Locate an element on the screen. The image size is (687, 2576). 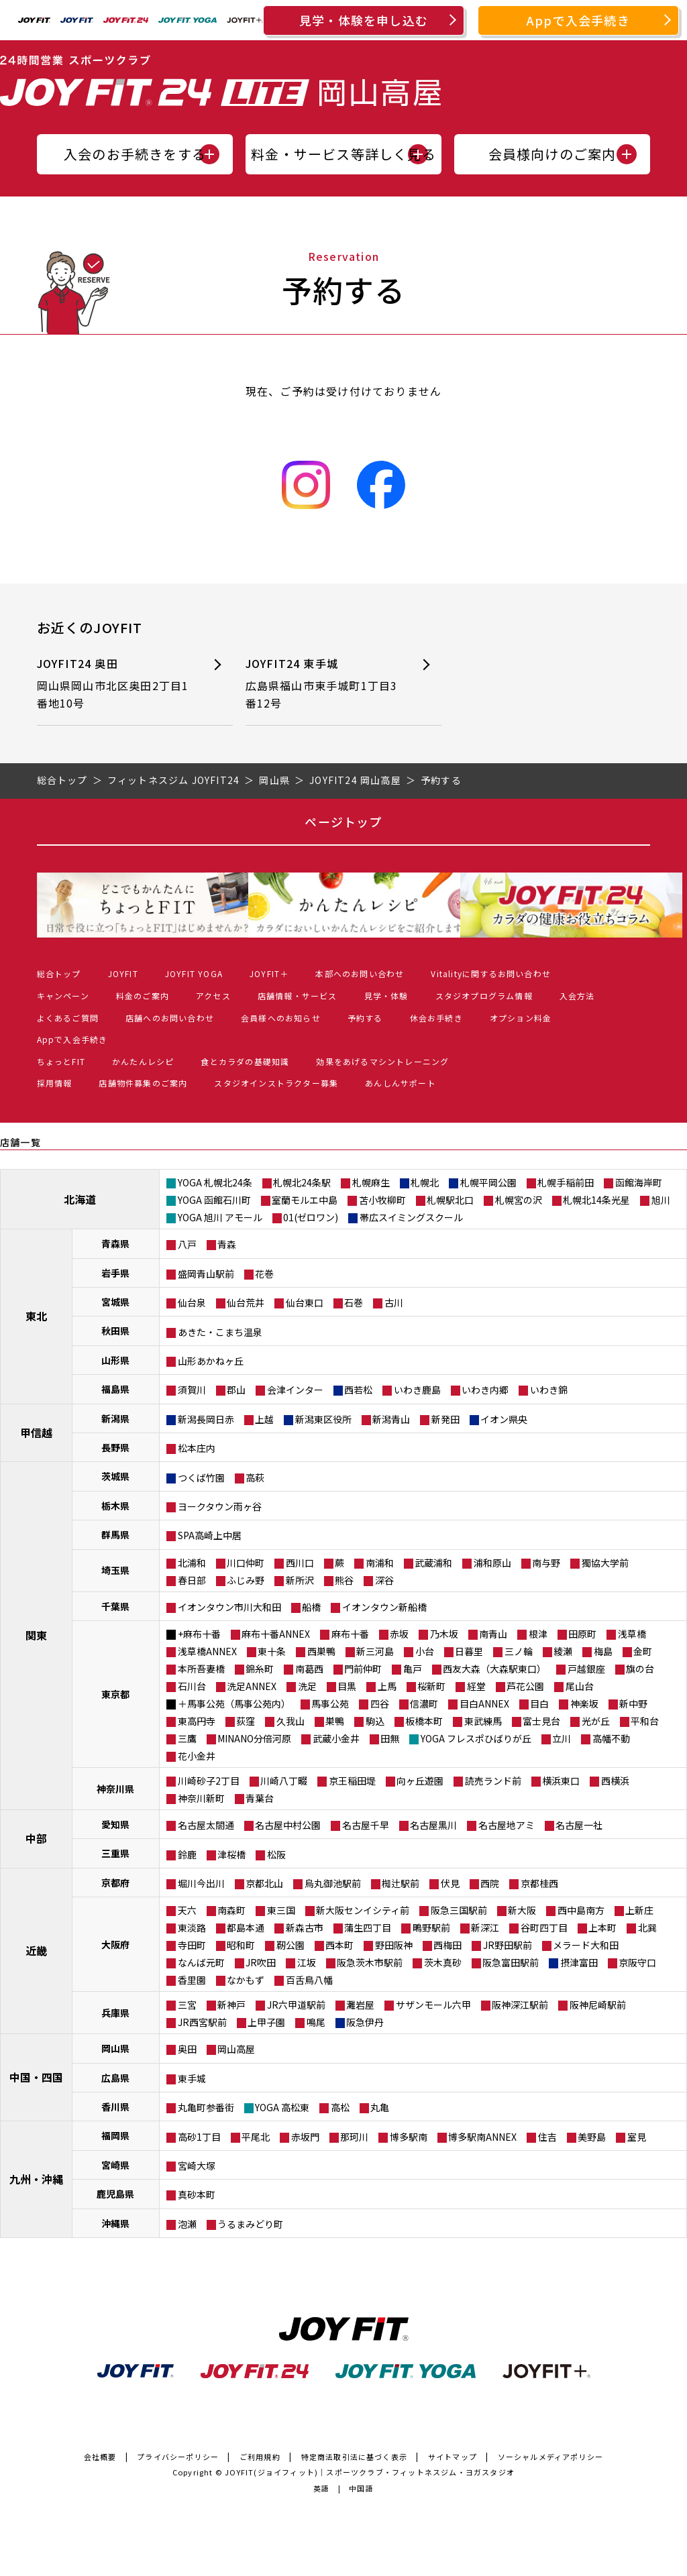
泡瀬 is located at coordinates (187, 2224).